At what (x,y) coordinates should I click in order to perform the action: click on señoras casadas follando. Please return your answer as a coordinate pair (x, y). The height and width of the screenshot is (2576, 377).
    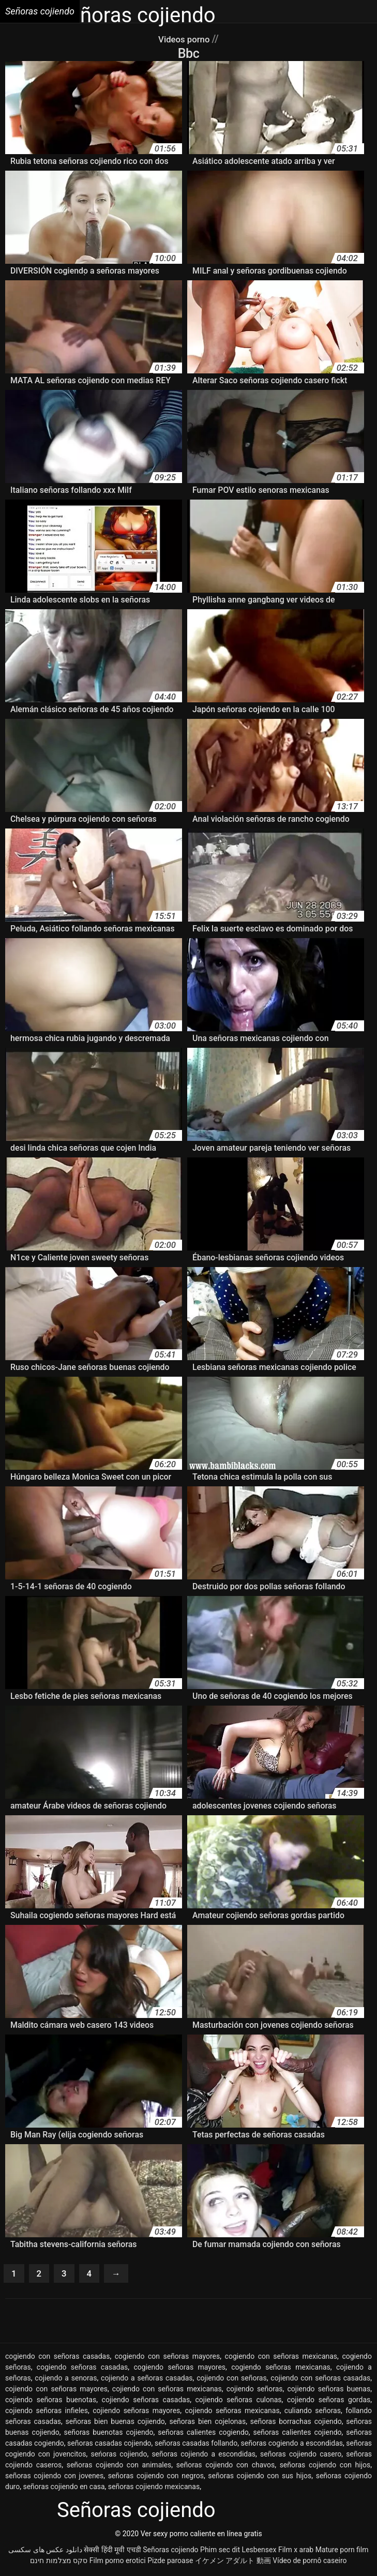
    Looking at the image, I should click on (196, 2445).